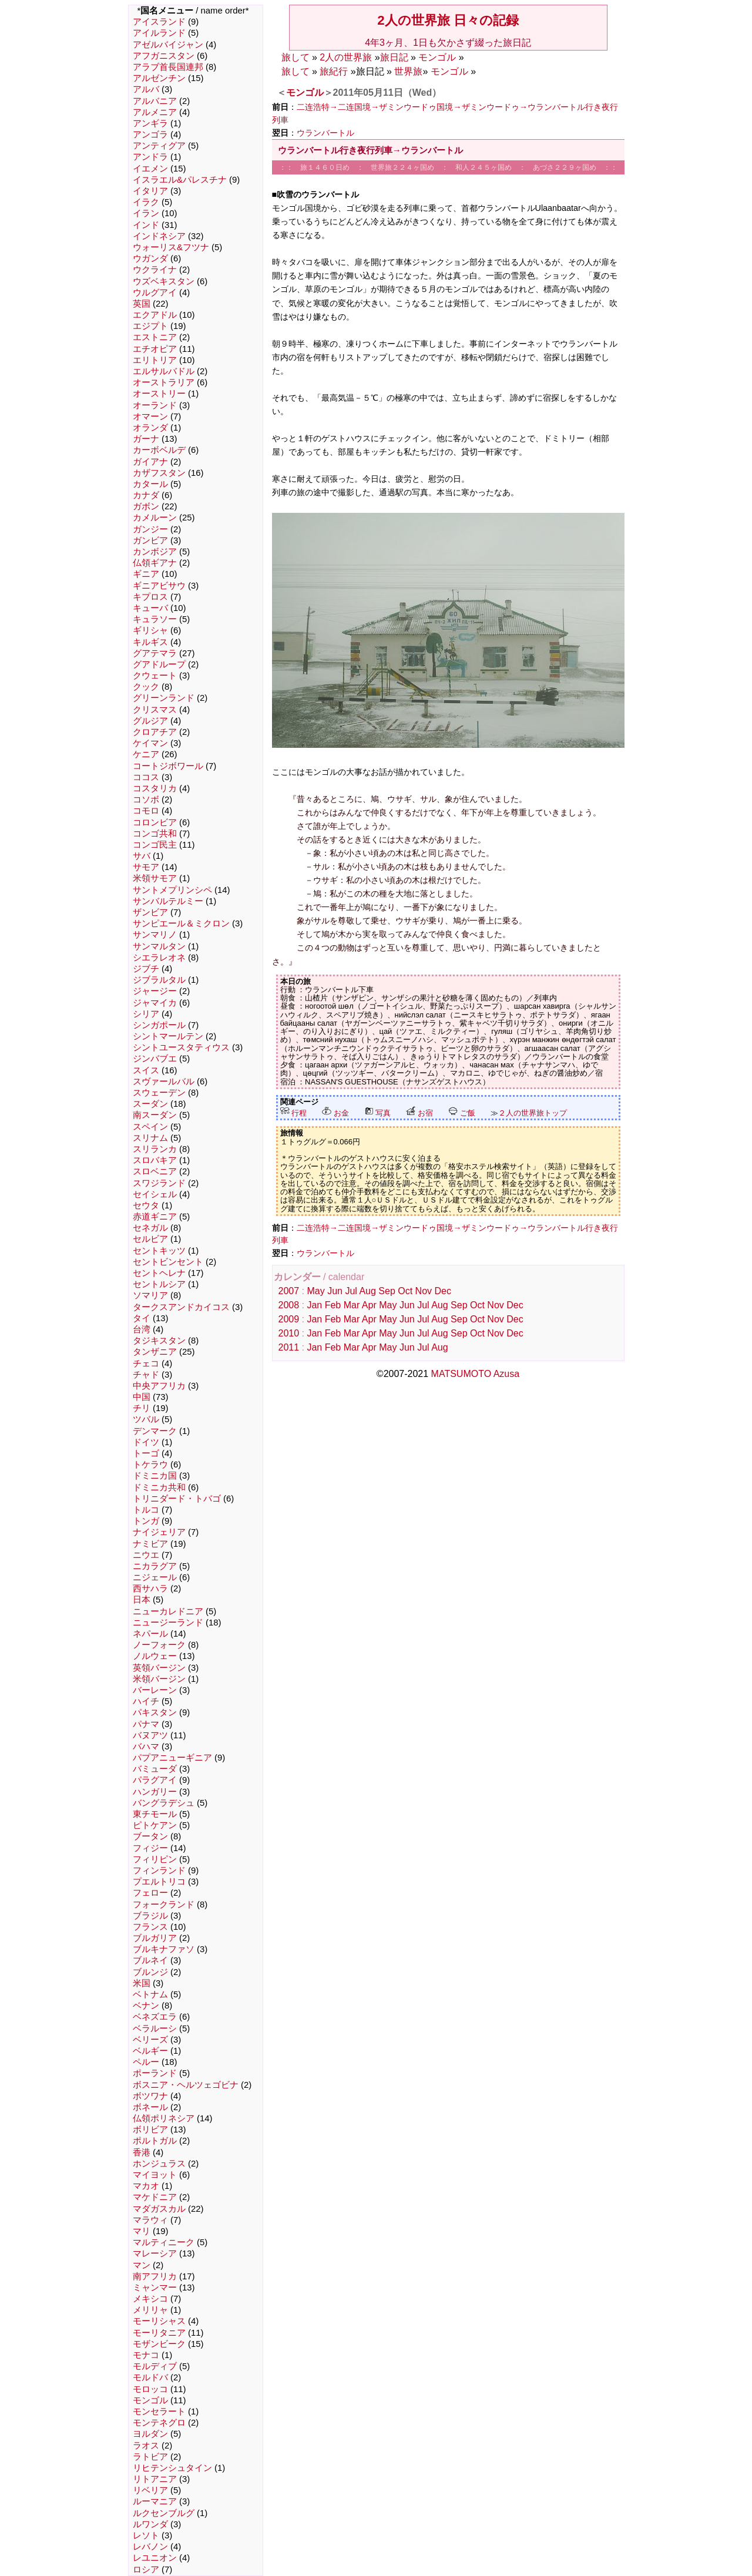  What do you see at coordinates (155, 2140) in the screenshot?
I see `ポルトガル` at bounding box center [155, 2140].